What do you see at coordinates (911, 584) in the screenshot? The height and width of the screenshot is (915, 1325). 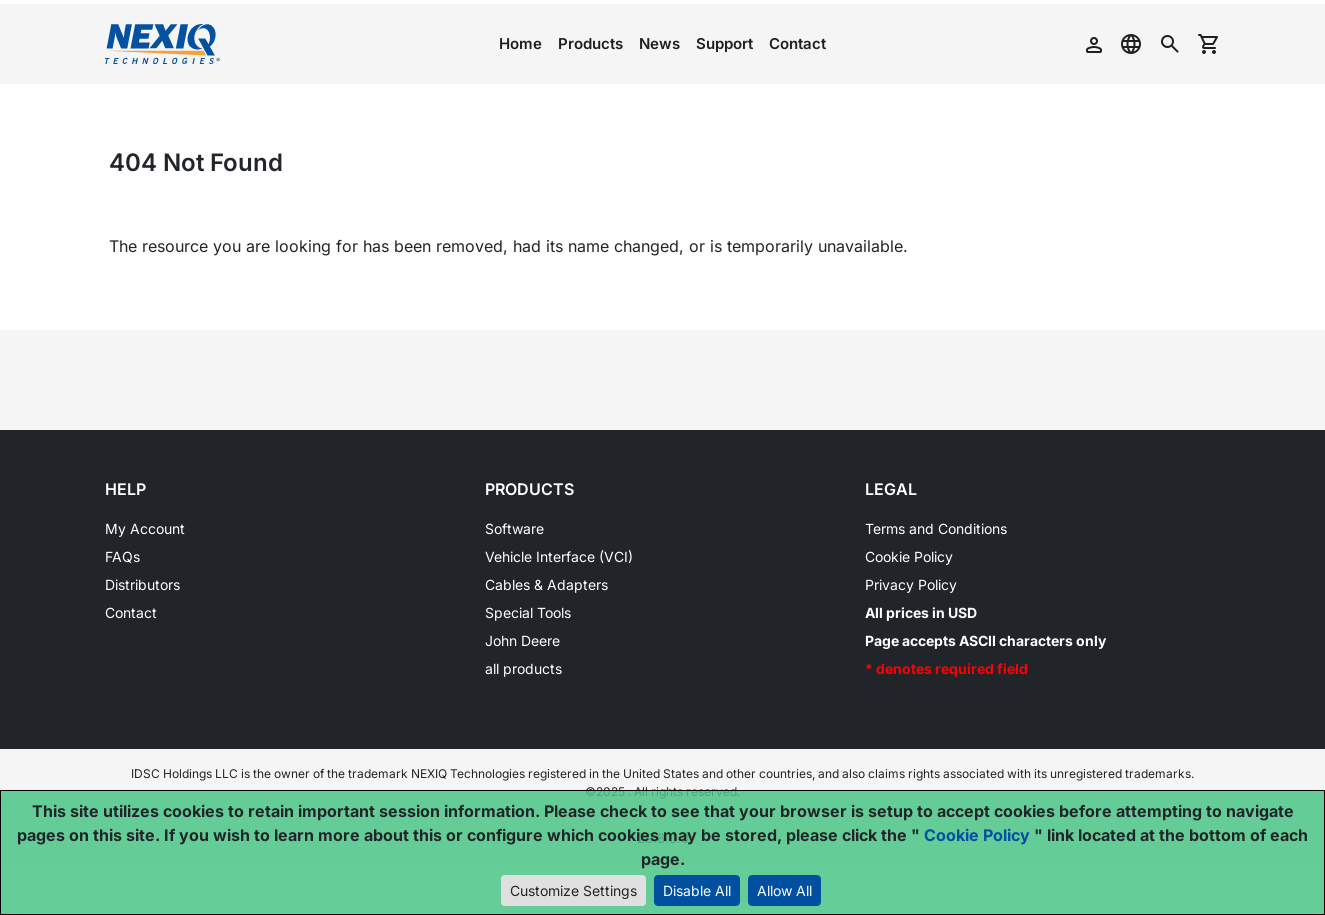 I see `Privacy Policy` at bounding box center [911, 584].